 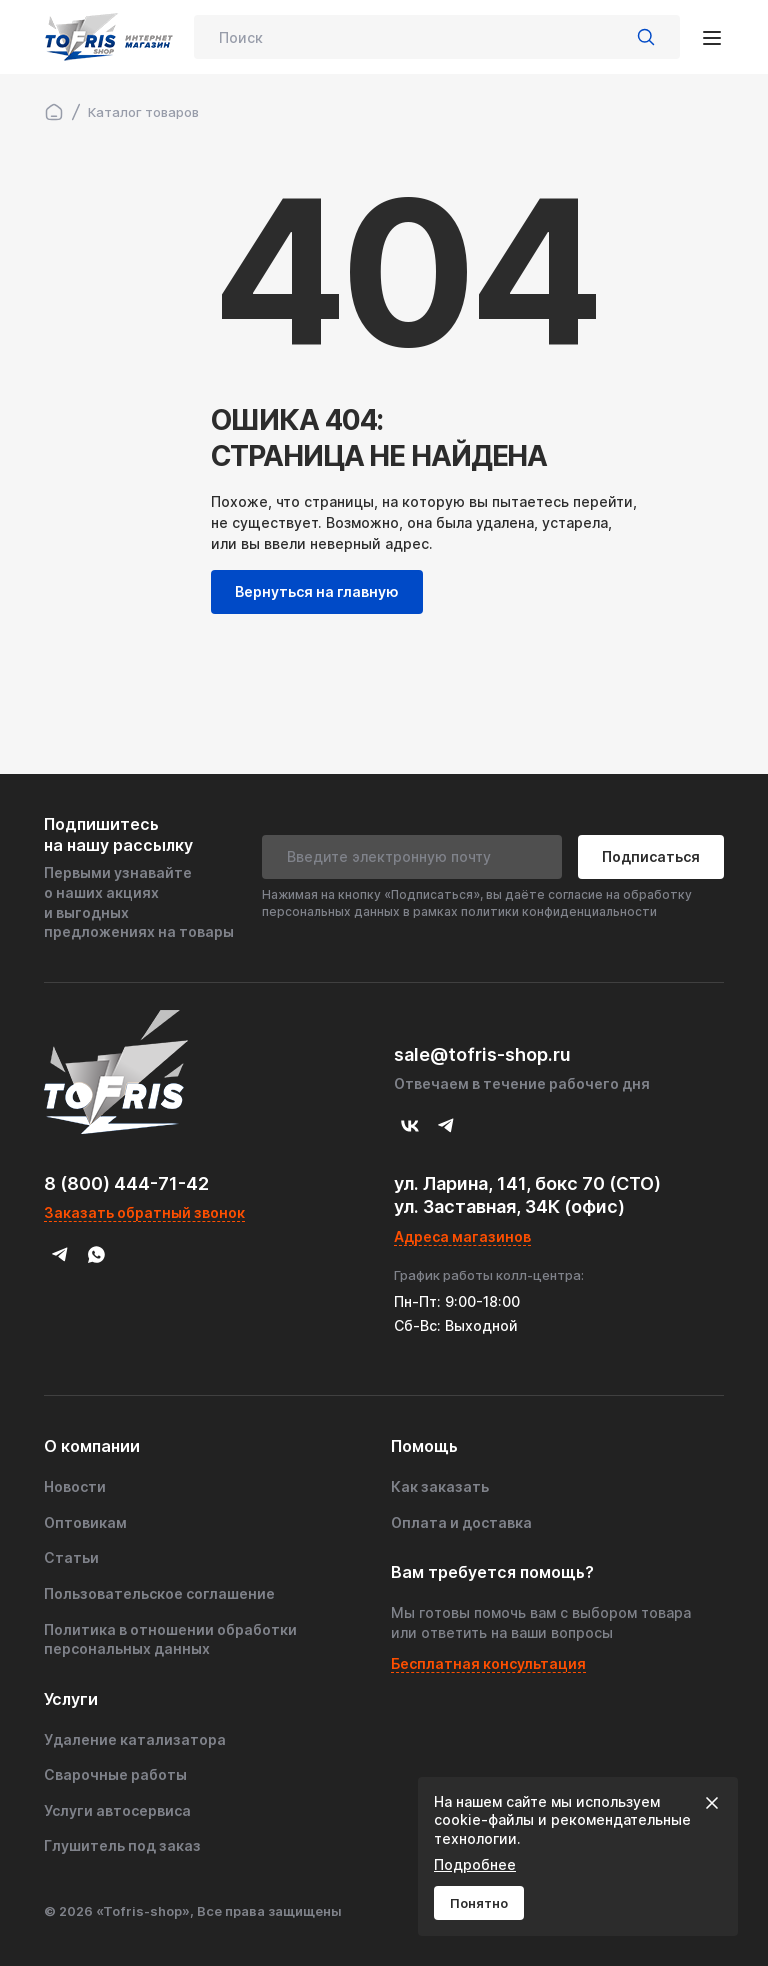 I want to click on Адреса магазинов, so click(x=462, y=1236).